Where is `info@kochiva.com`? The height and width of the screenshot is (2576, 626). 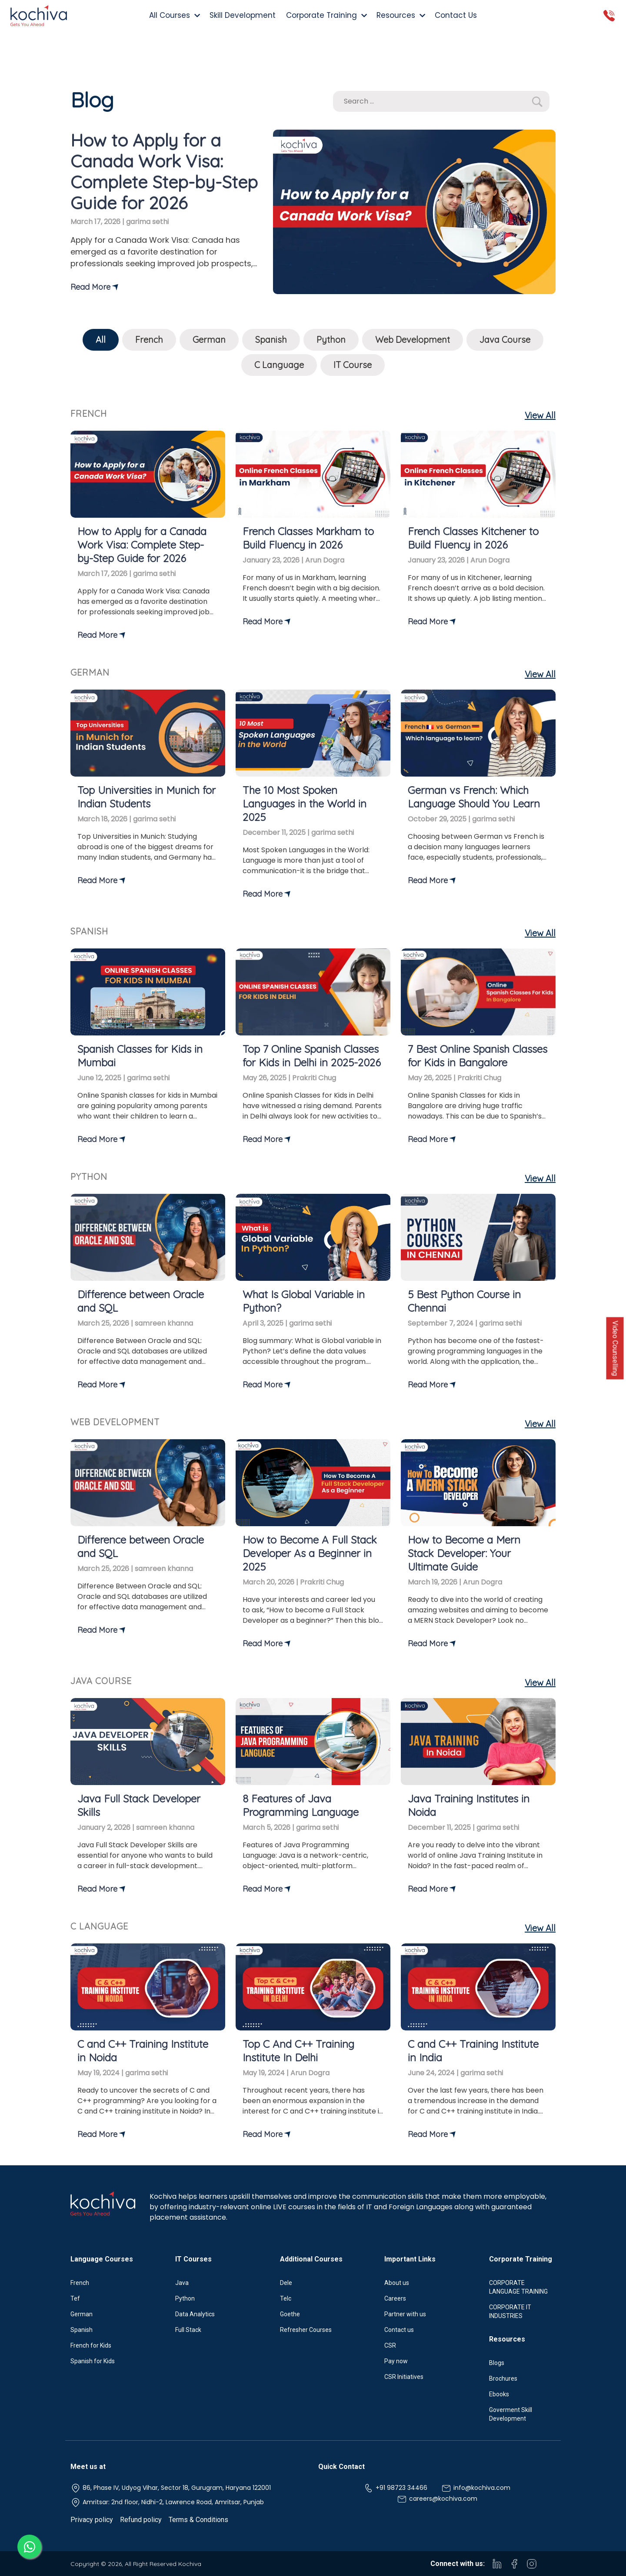
info@kochiva.com is located at coordinates (475, 2488).